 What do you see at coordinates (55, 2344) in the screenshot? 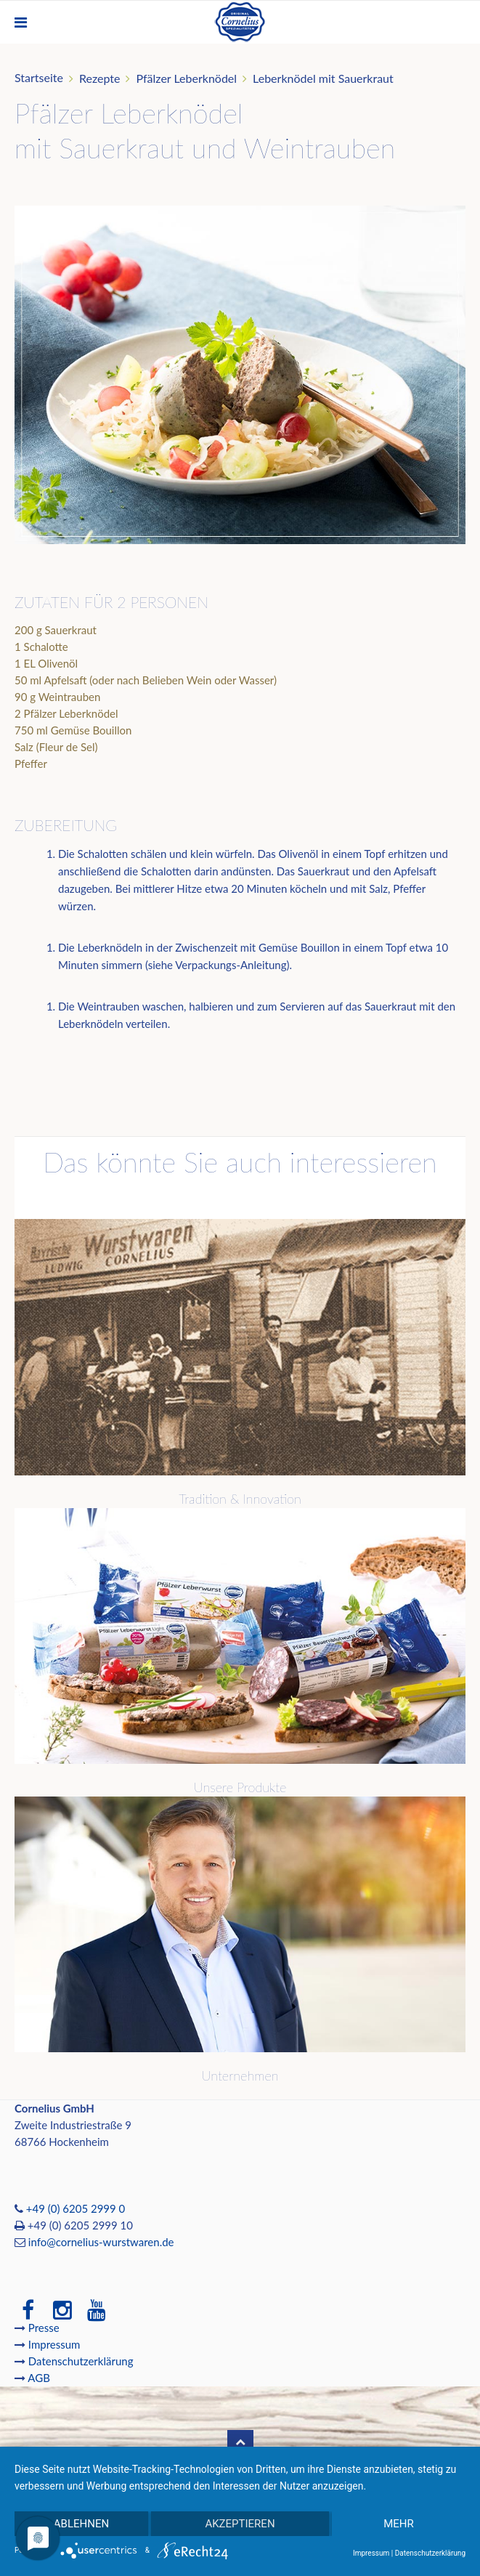
I see `Impressum` at bounding box center [55, 2344].